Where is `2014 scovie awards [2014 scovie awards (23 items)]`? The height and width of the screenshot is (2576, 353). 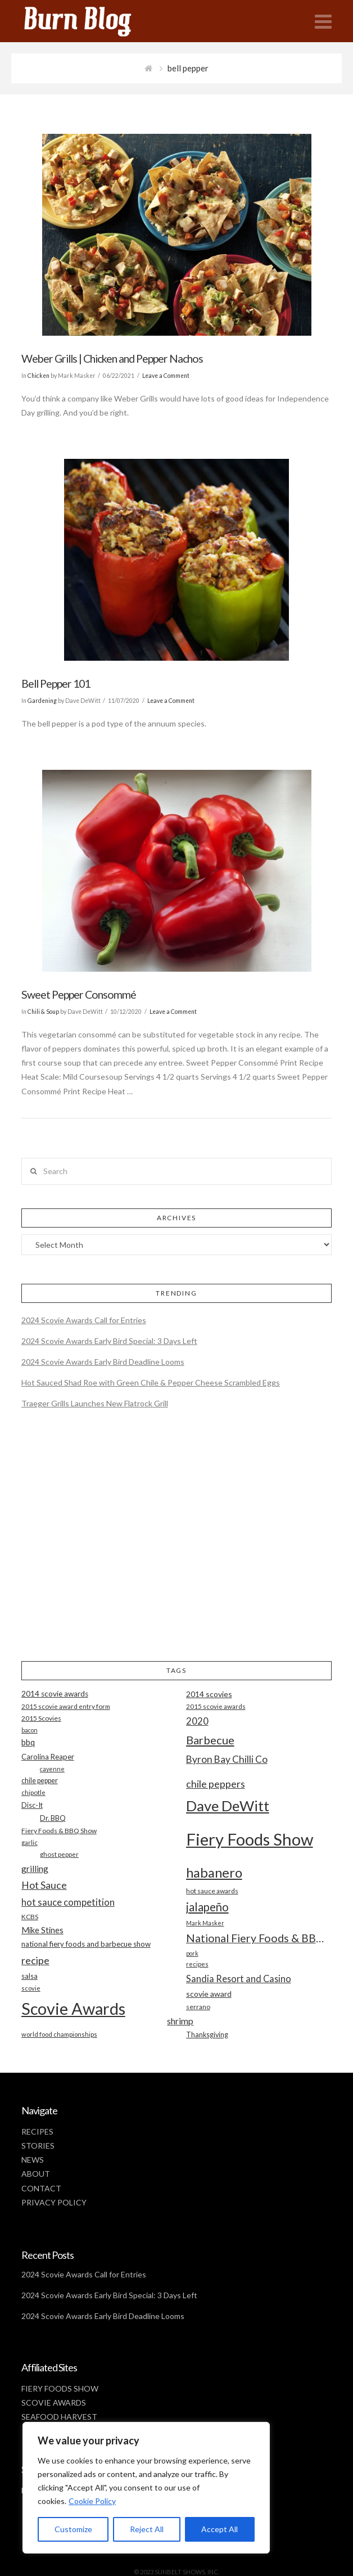
2014 scovie awards [2014 scovie awards (23 items)] is located at coordinates (54, 1693).